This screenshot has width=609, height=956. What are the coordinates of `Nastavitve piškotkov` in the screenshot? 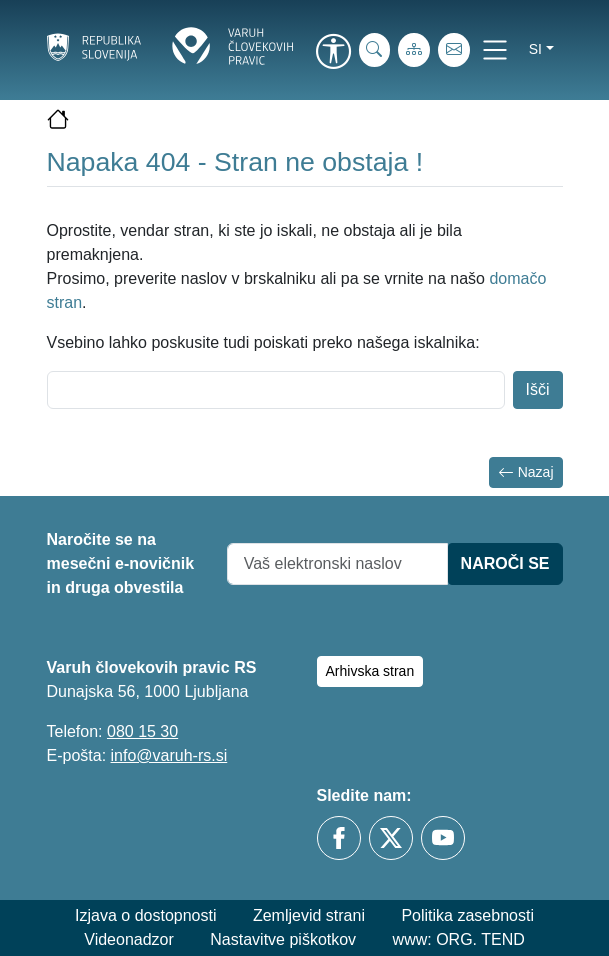 It's located at (283, 939).